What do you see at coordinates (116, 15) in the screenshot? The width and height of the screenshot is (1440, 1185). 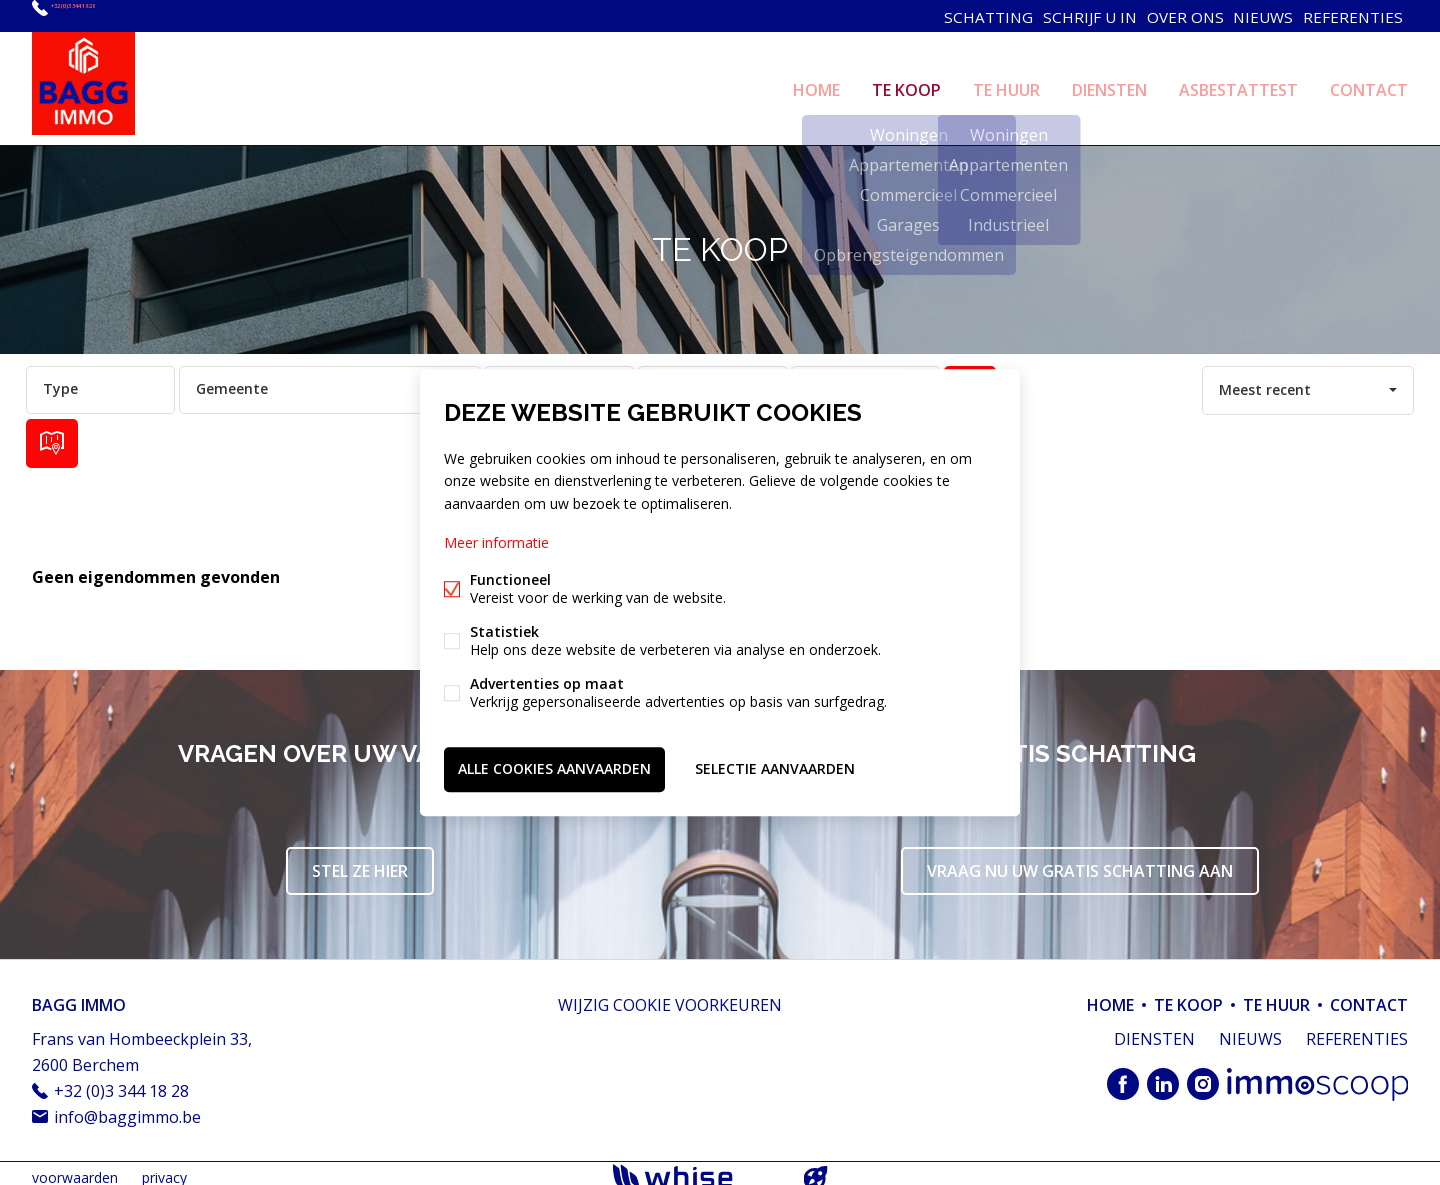 I see `+32 (0)3 344 18 28` at bounding box center [116, 15].